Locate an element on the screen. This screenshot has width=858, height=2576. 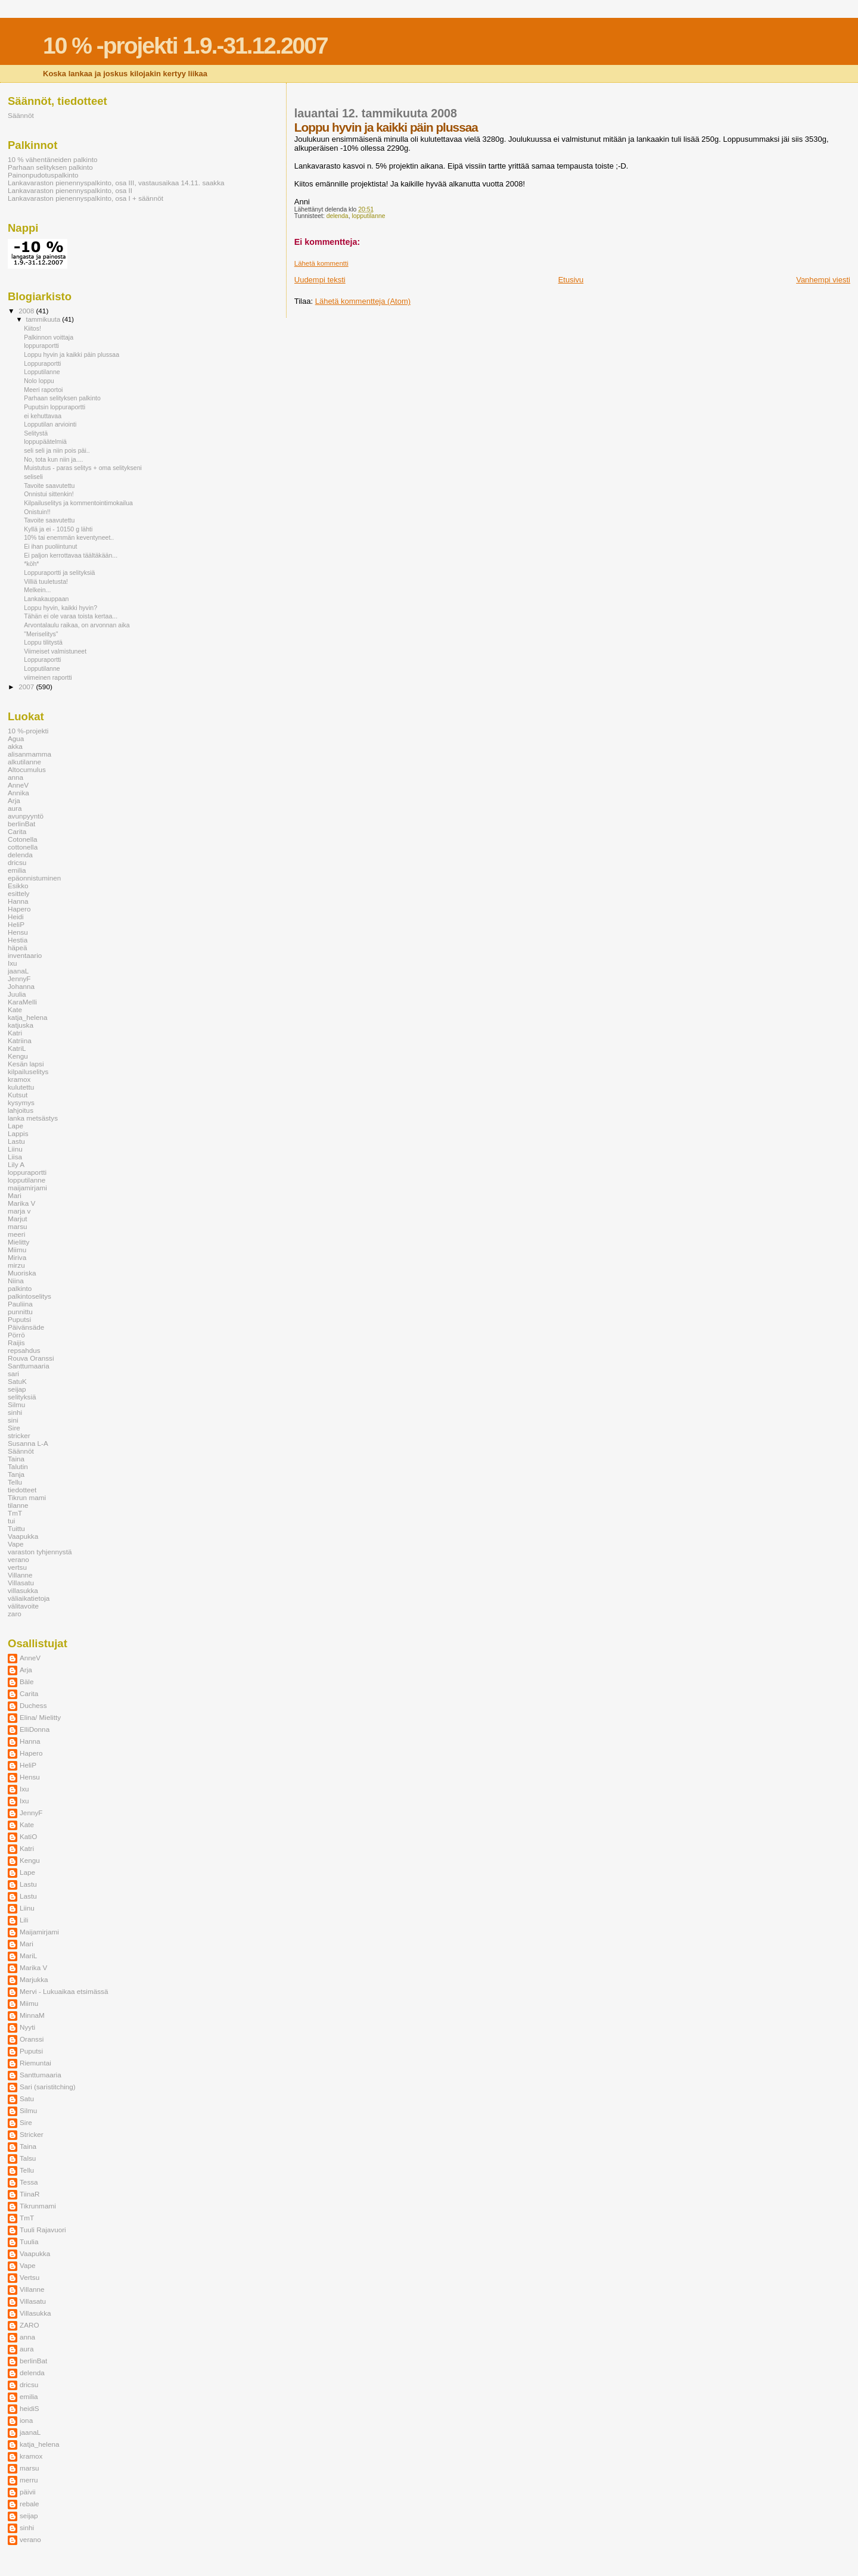
Tanja is located at coordinates (16, 1474).